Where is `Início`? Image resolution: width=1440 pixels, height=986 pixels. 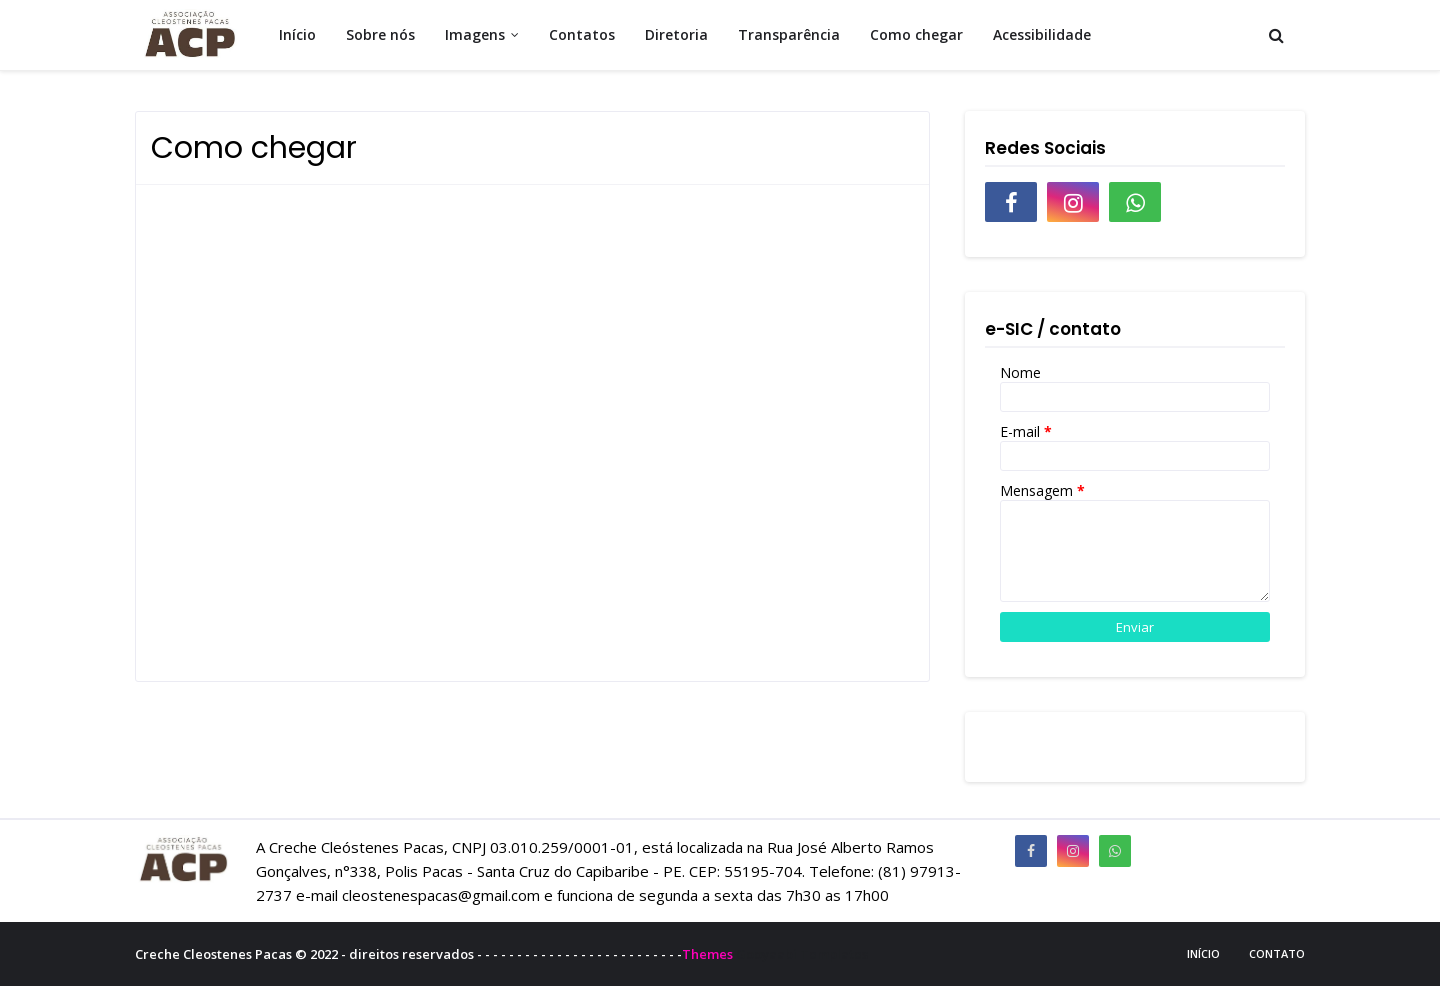 Início is located at coordinates (1203, 953).